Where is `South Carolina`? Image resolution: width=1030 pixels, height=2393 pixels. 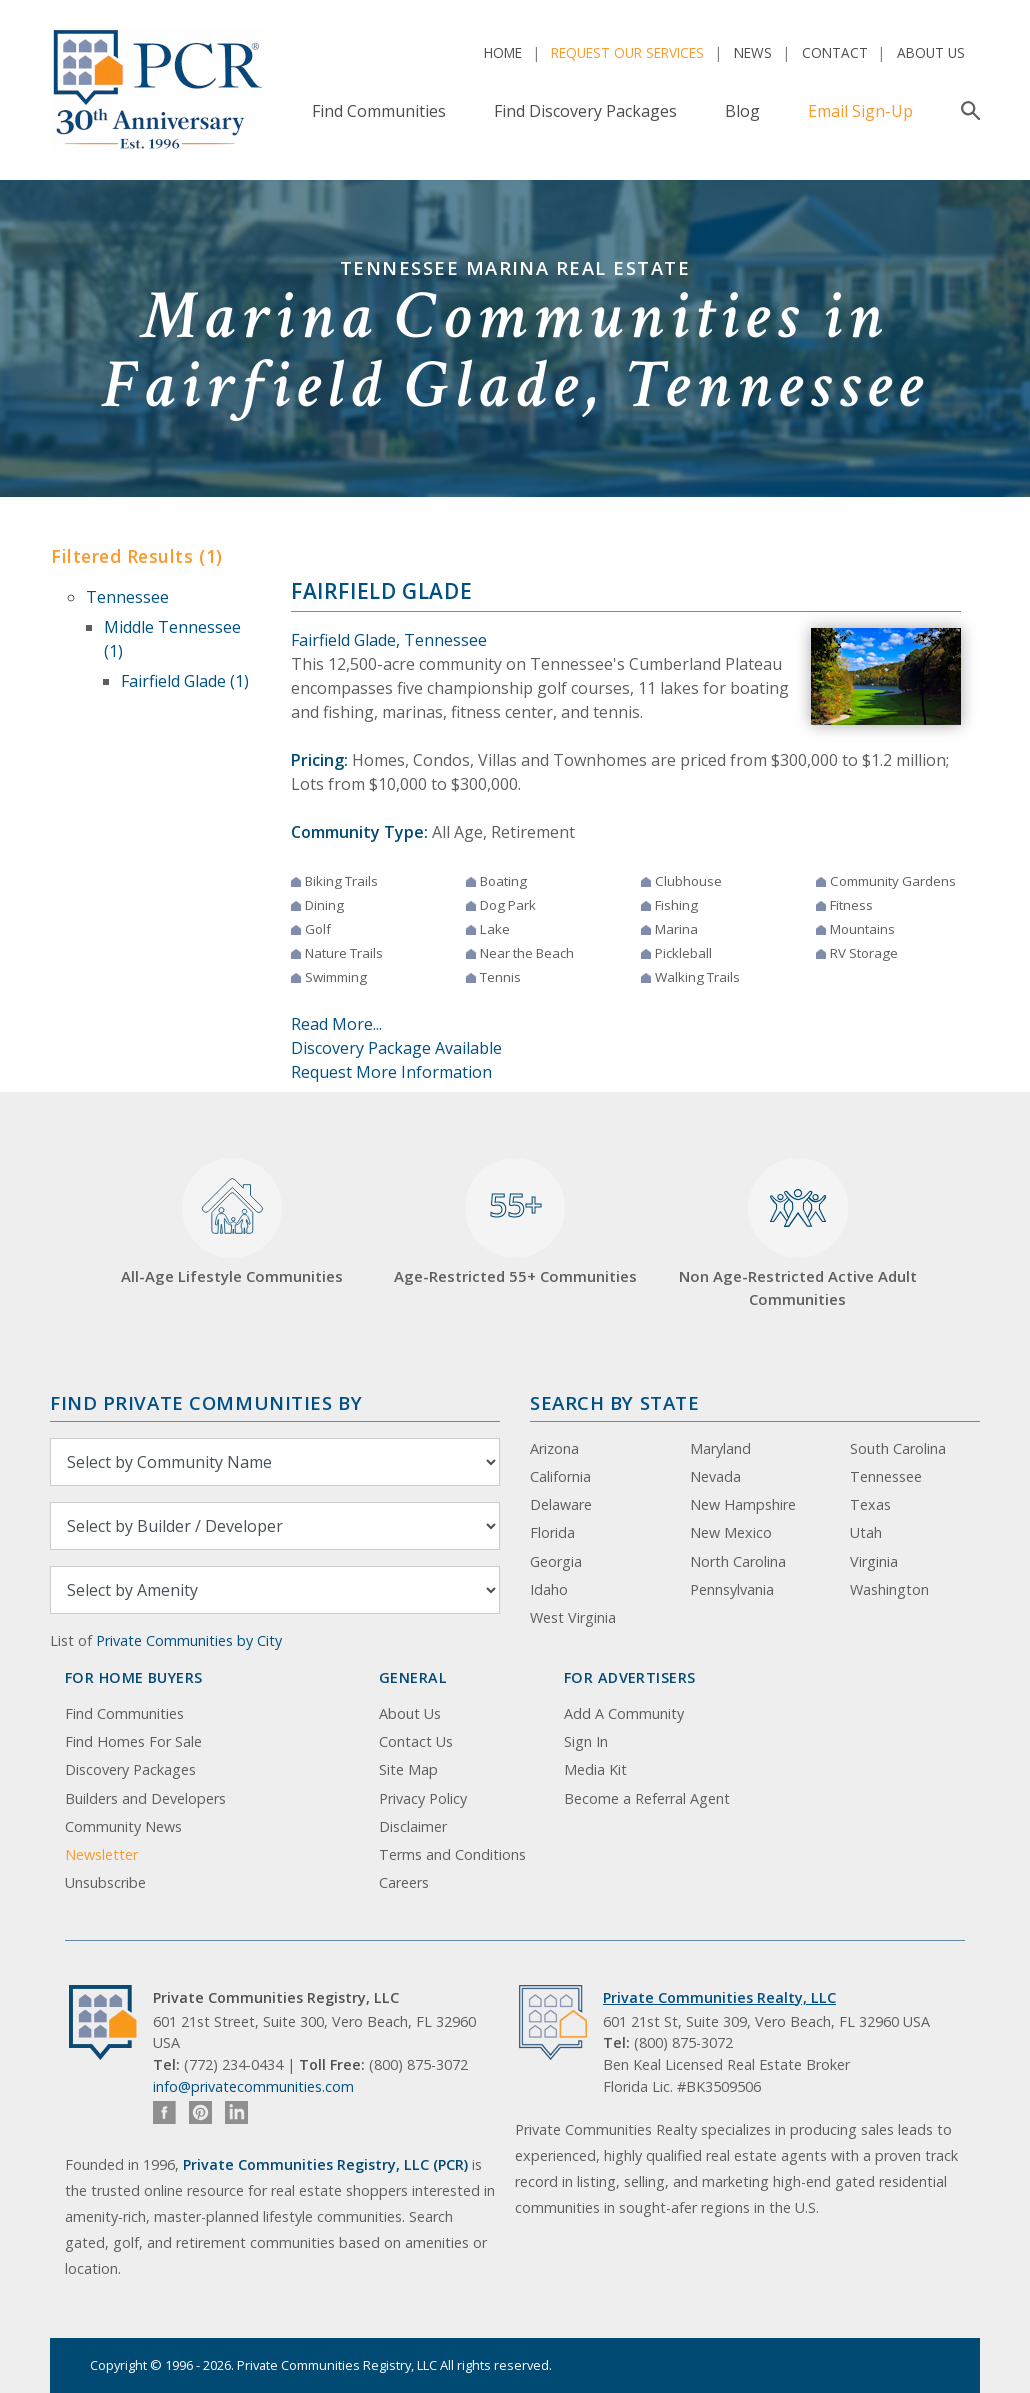
South Carolina is located at coordinates (898, 1448).